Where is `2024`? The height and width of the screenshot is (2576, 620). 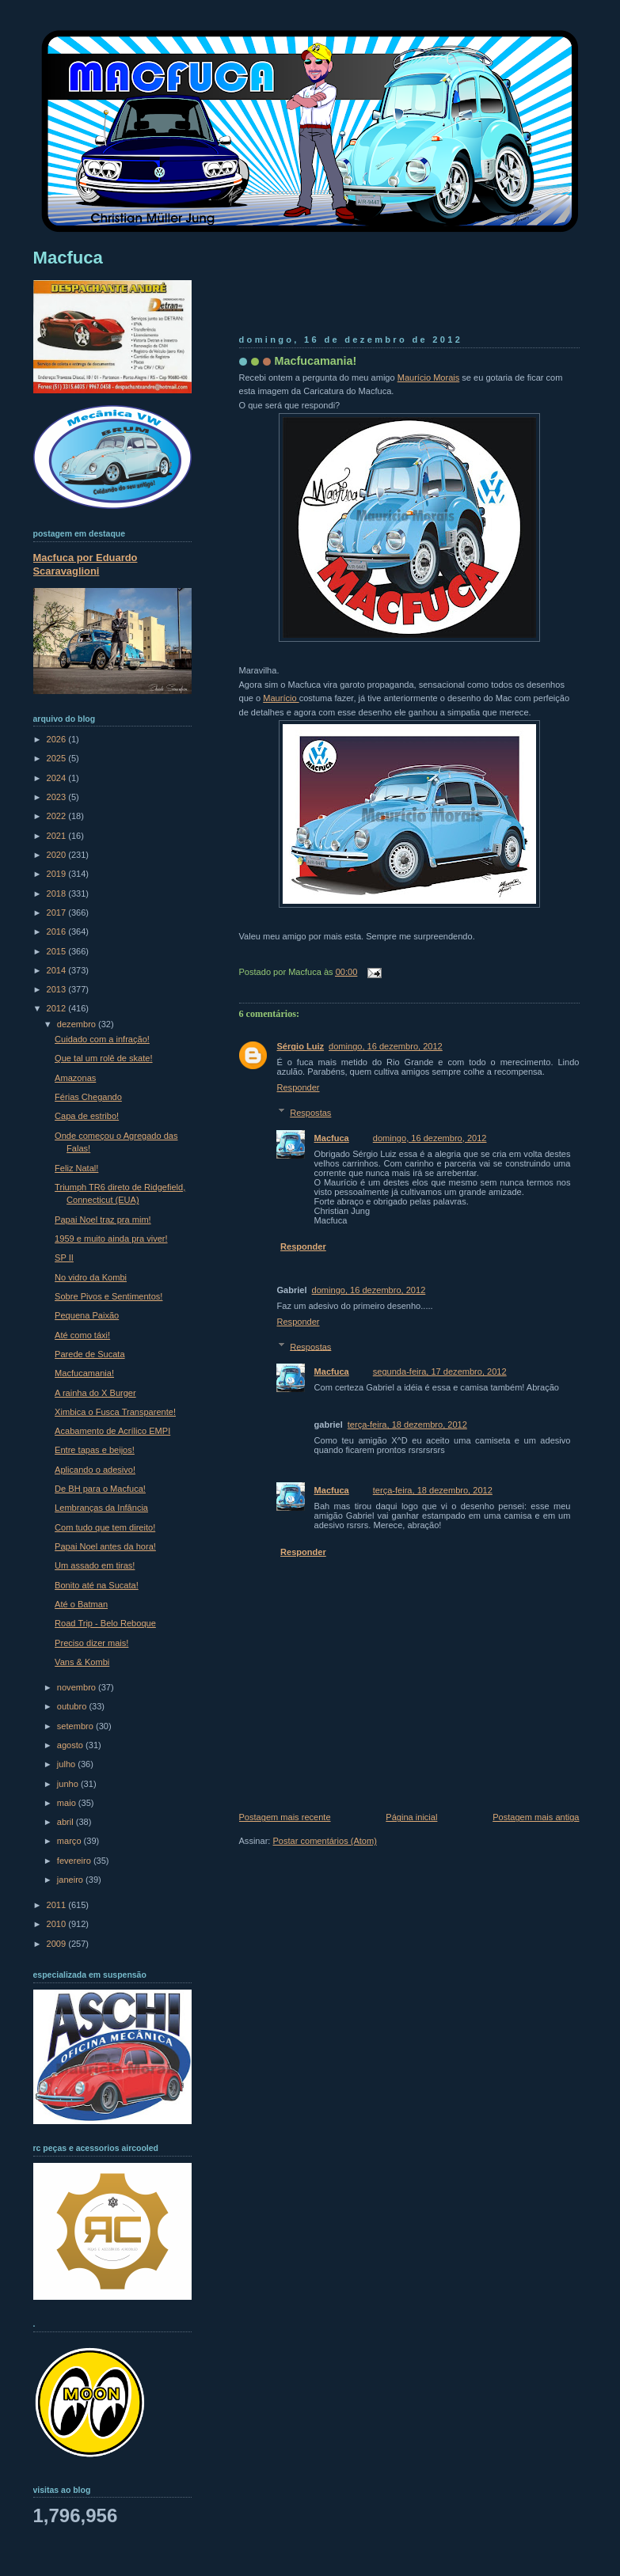 2024 is located at coordinates (58, 778).